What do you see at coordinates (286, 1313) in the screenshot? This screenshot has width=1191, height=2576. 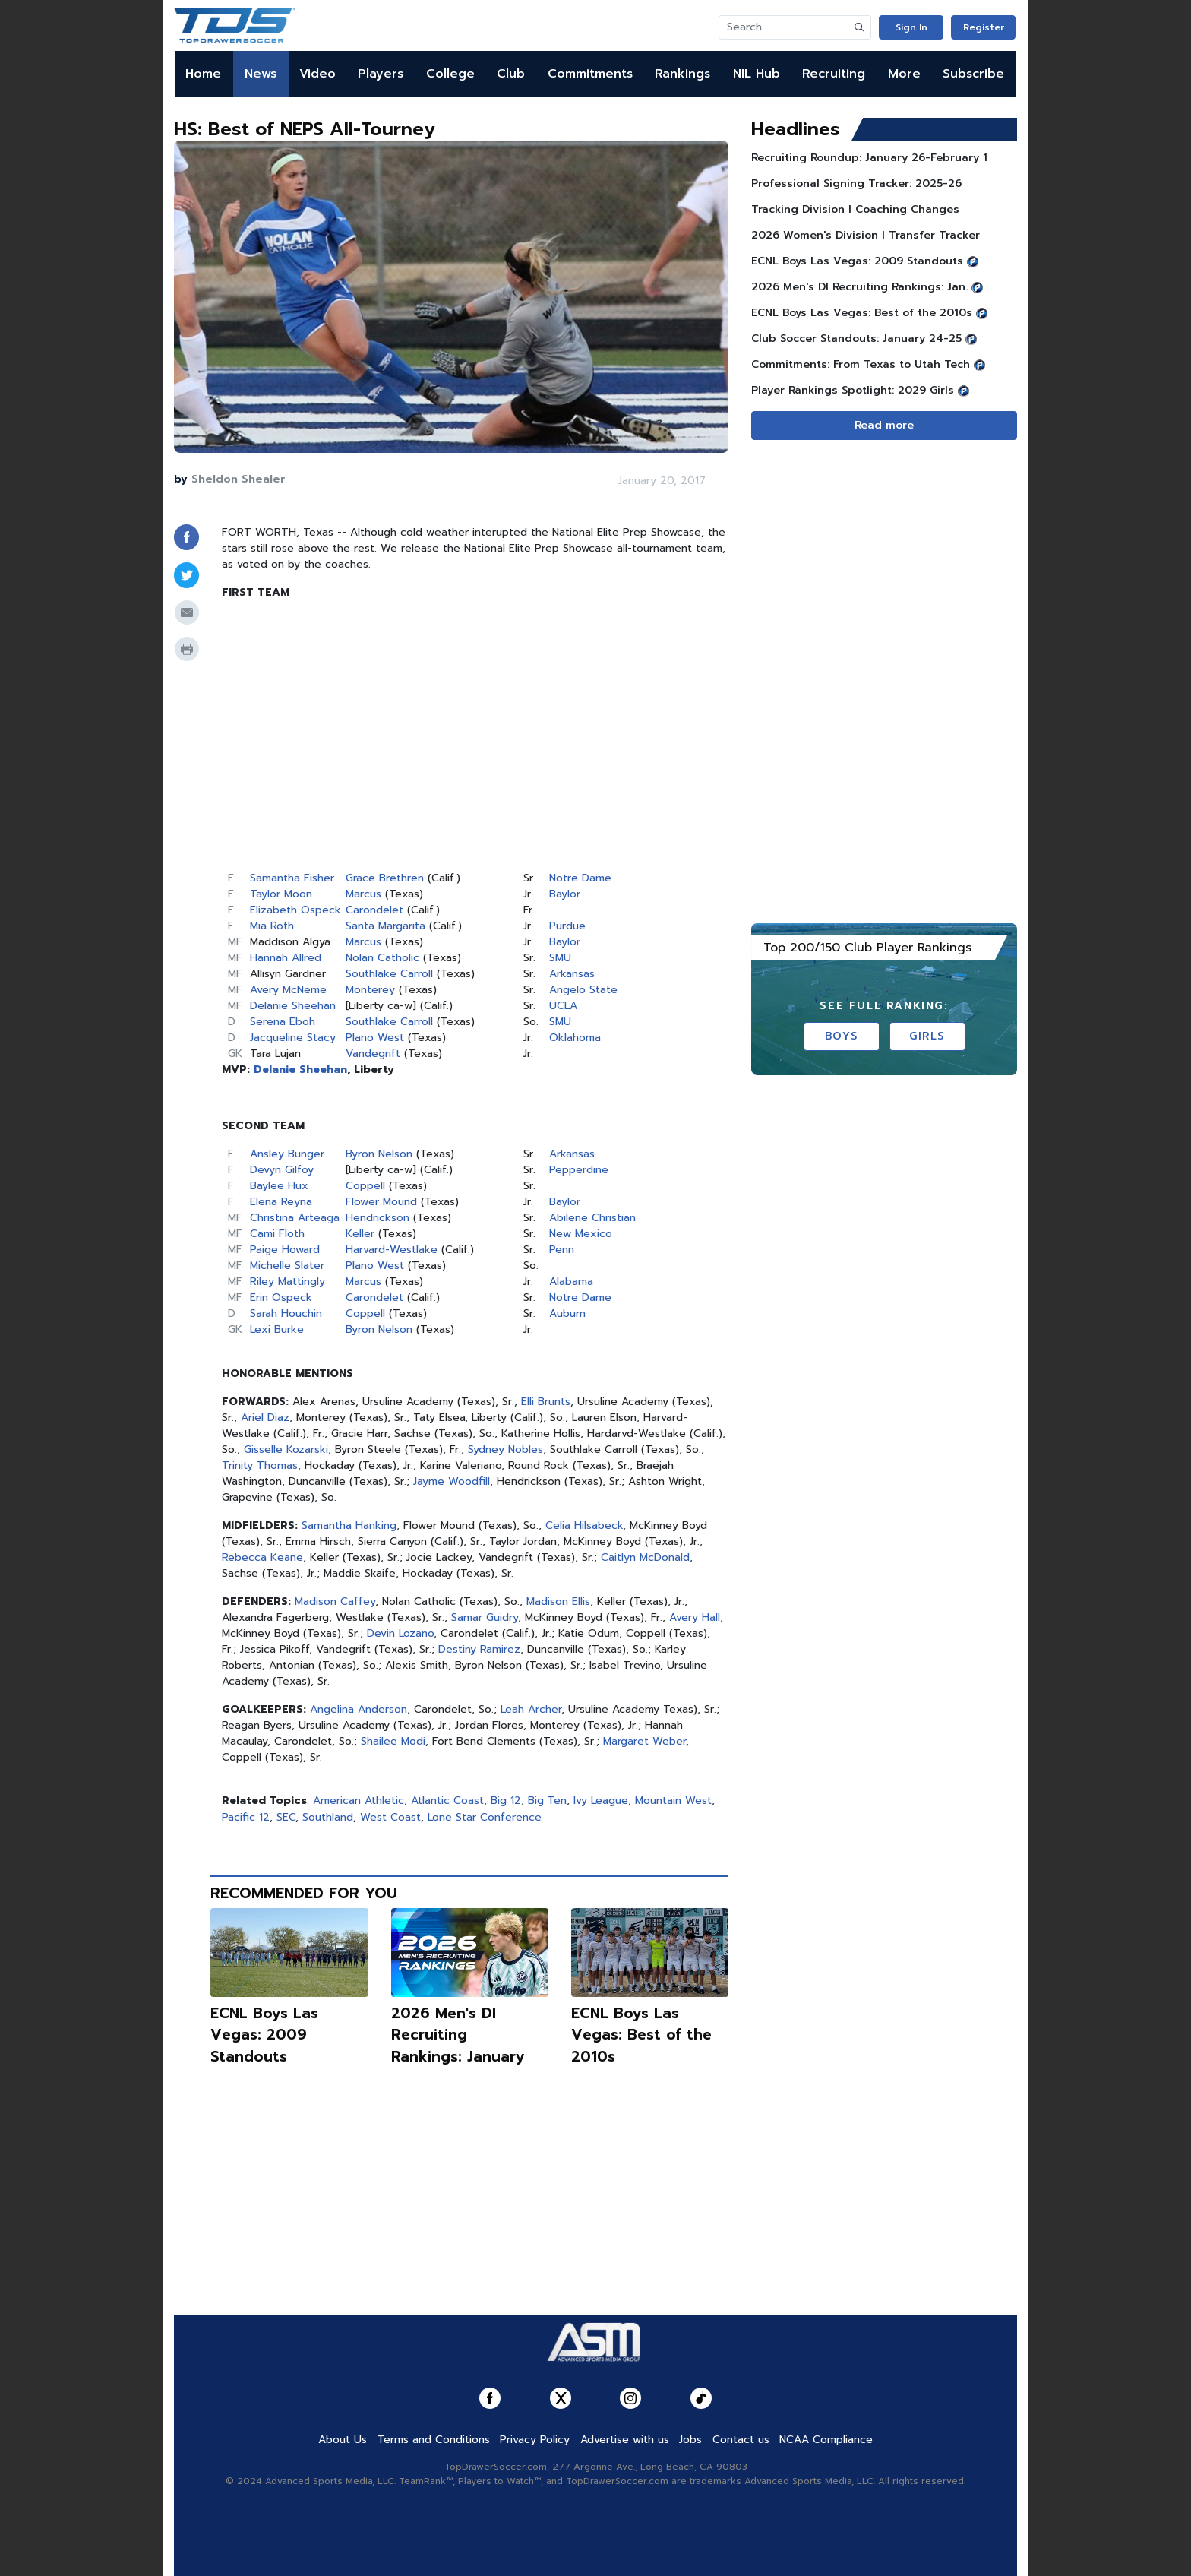 I see `Sarah Houchin` at bounding box center [286, 1313].